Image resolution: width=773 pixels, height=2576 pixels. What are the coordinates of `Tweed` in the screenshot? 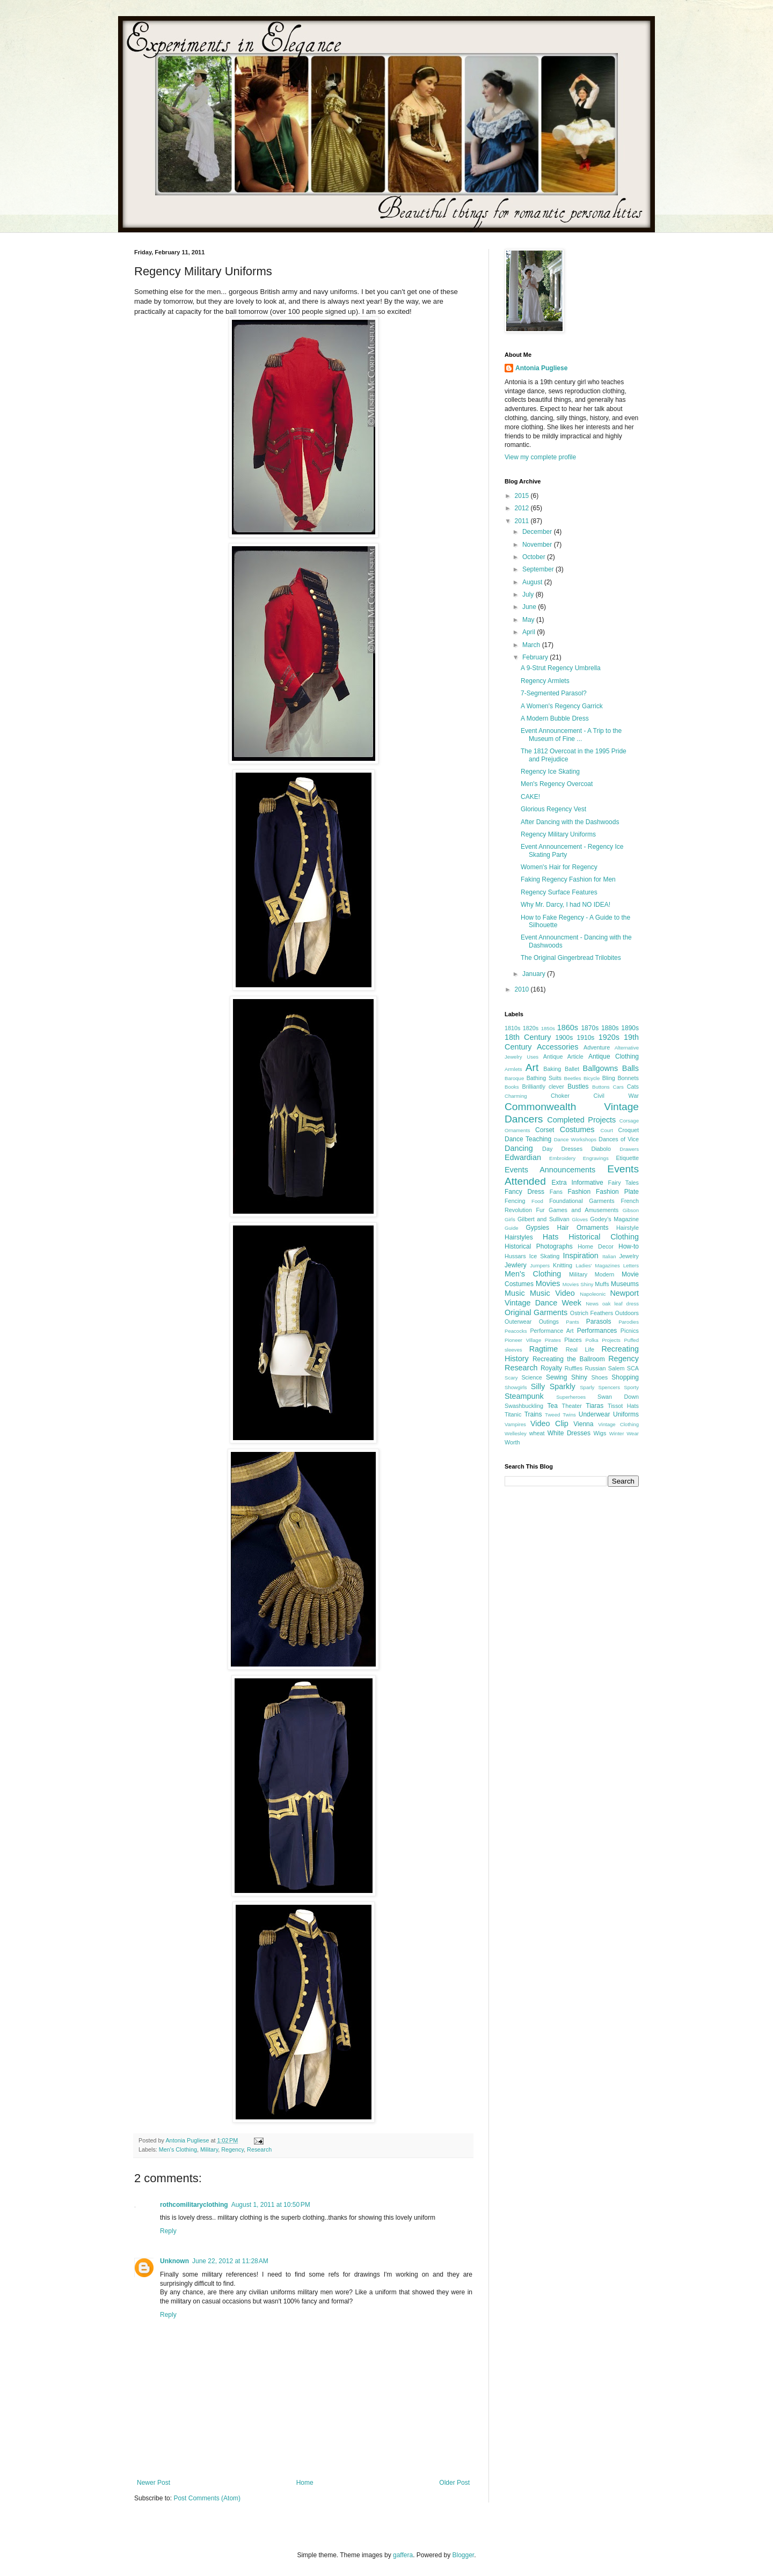 It's located at (552, 1415).